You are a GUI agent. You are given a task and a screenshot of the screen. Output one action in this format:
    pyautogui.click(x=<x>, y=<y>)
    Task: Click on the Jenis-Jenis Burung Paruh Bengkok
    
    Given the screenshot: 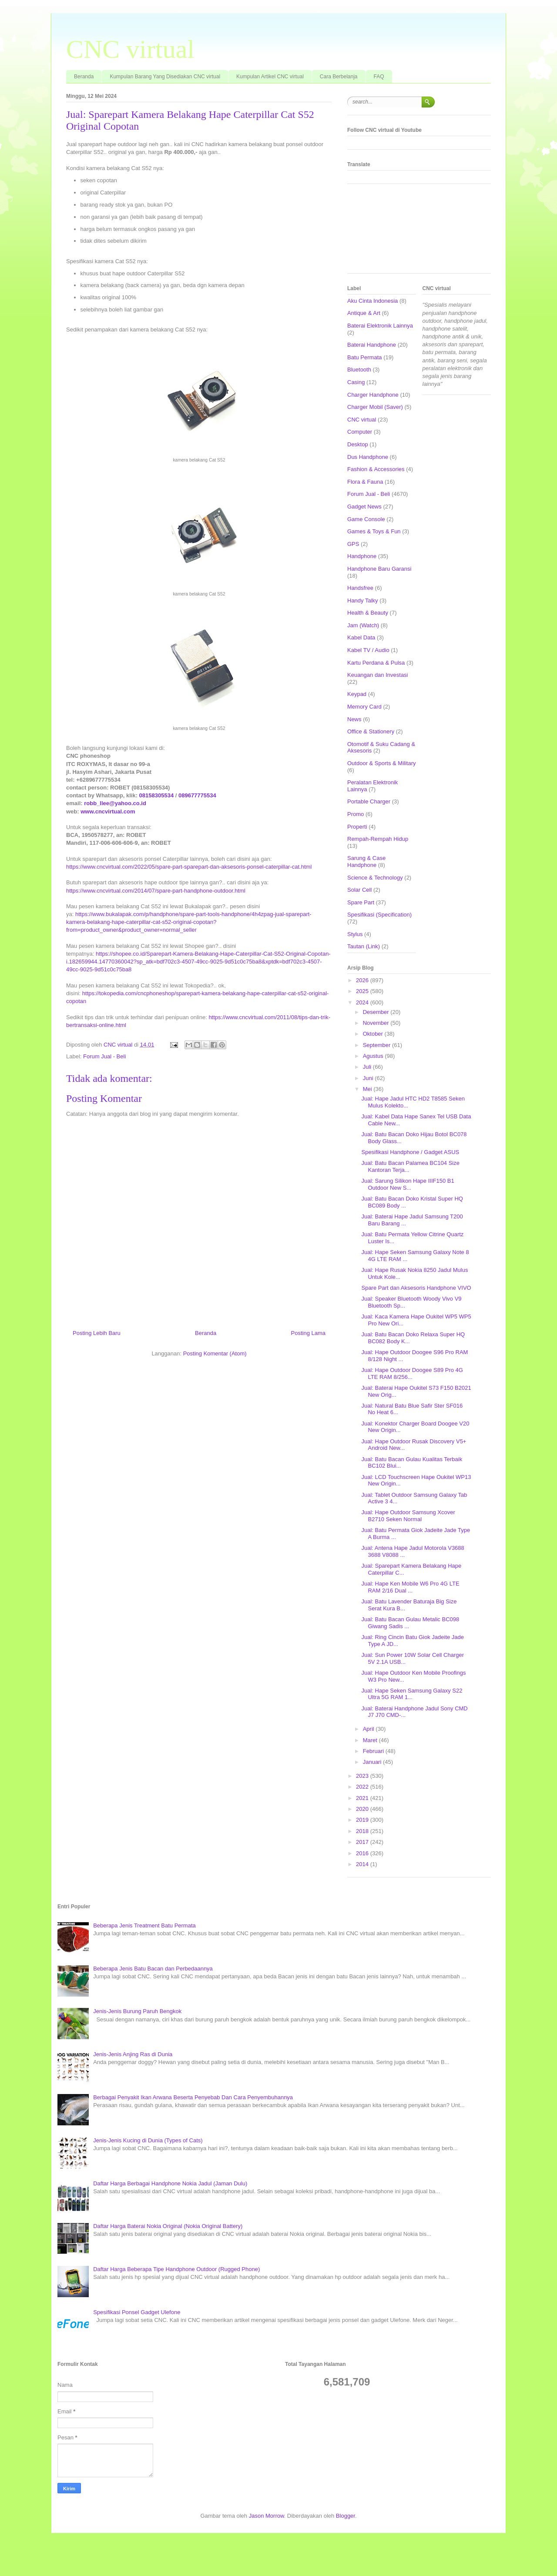 What is the action you would take?
    pyautogui.click(x=137, y=2011)
    